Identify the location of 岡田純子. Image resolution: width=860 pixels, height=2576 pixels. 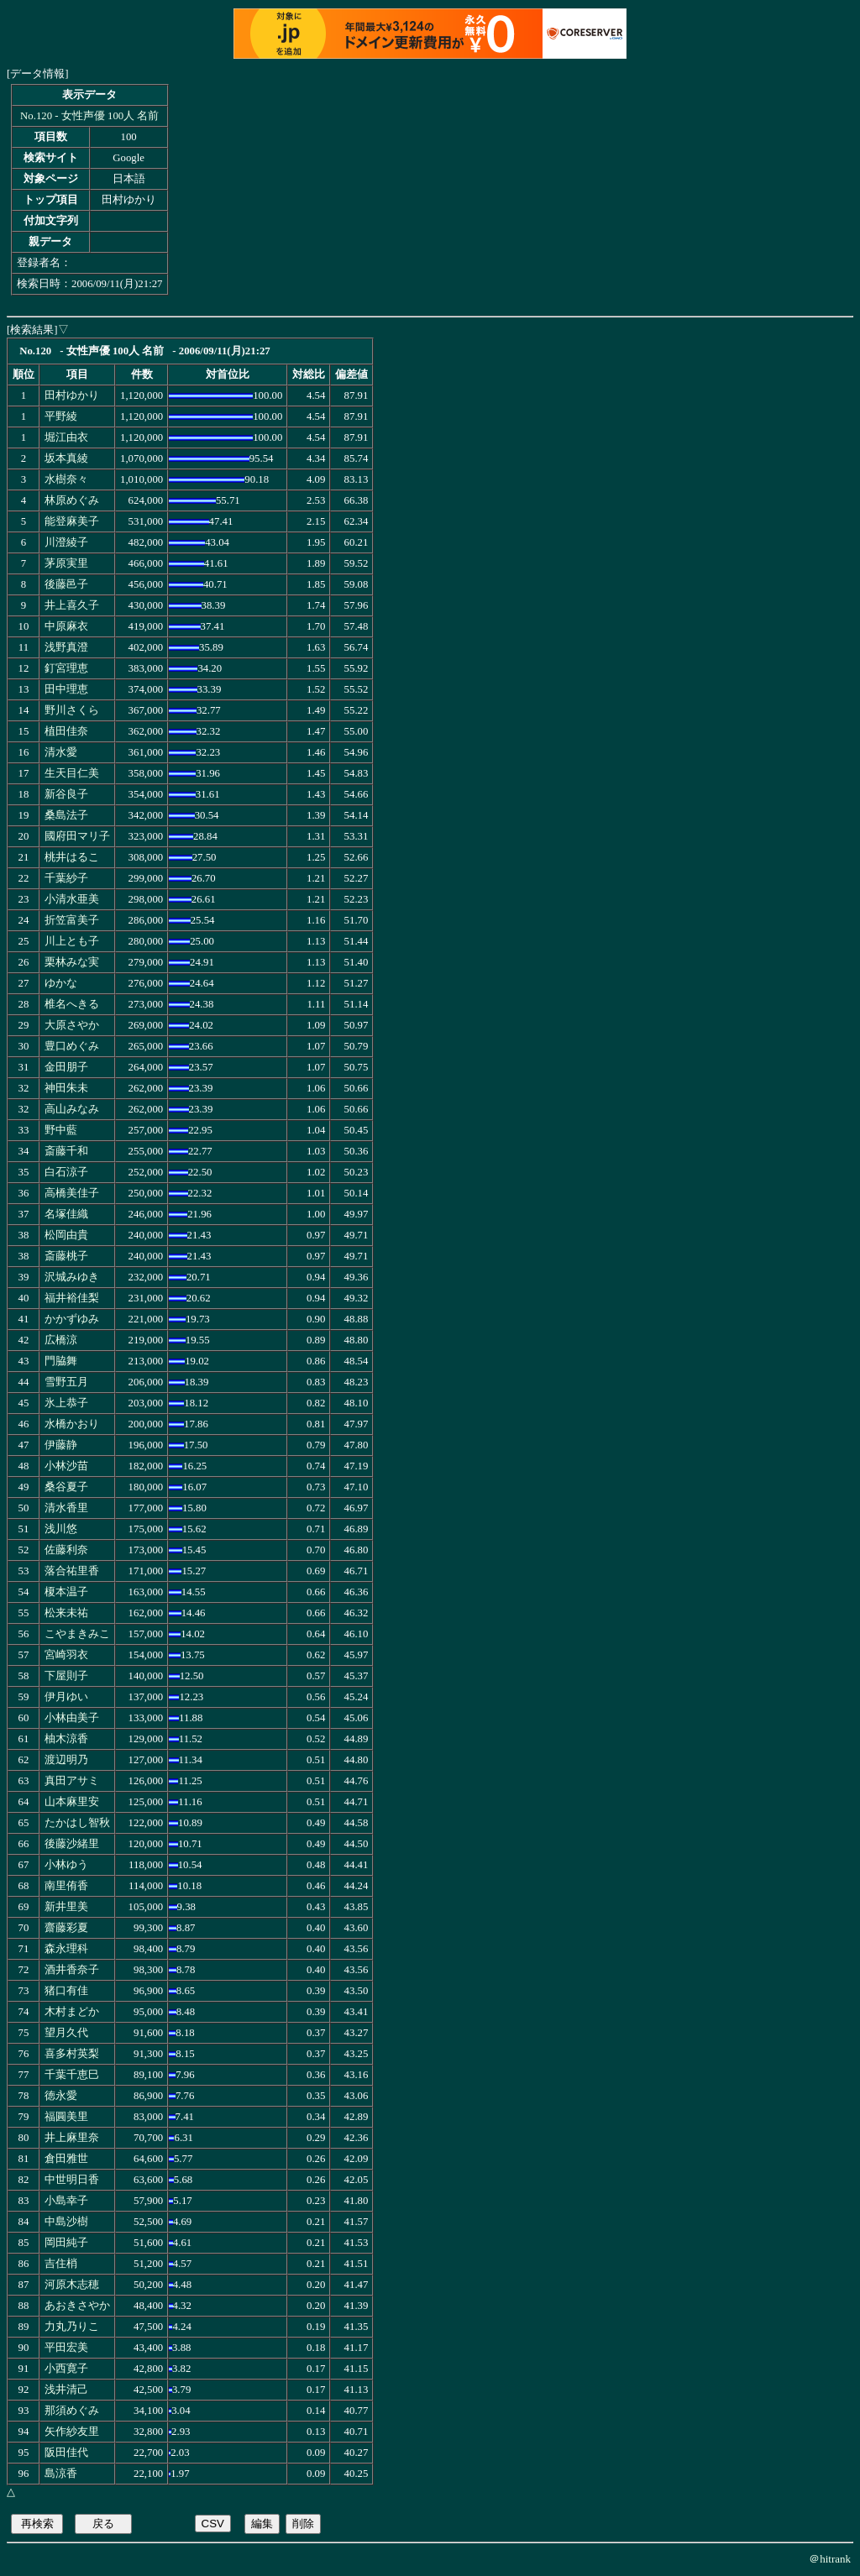
(66, 2243).